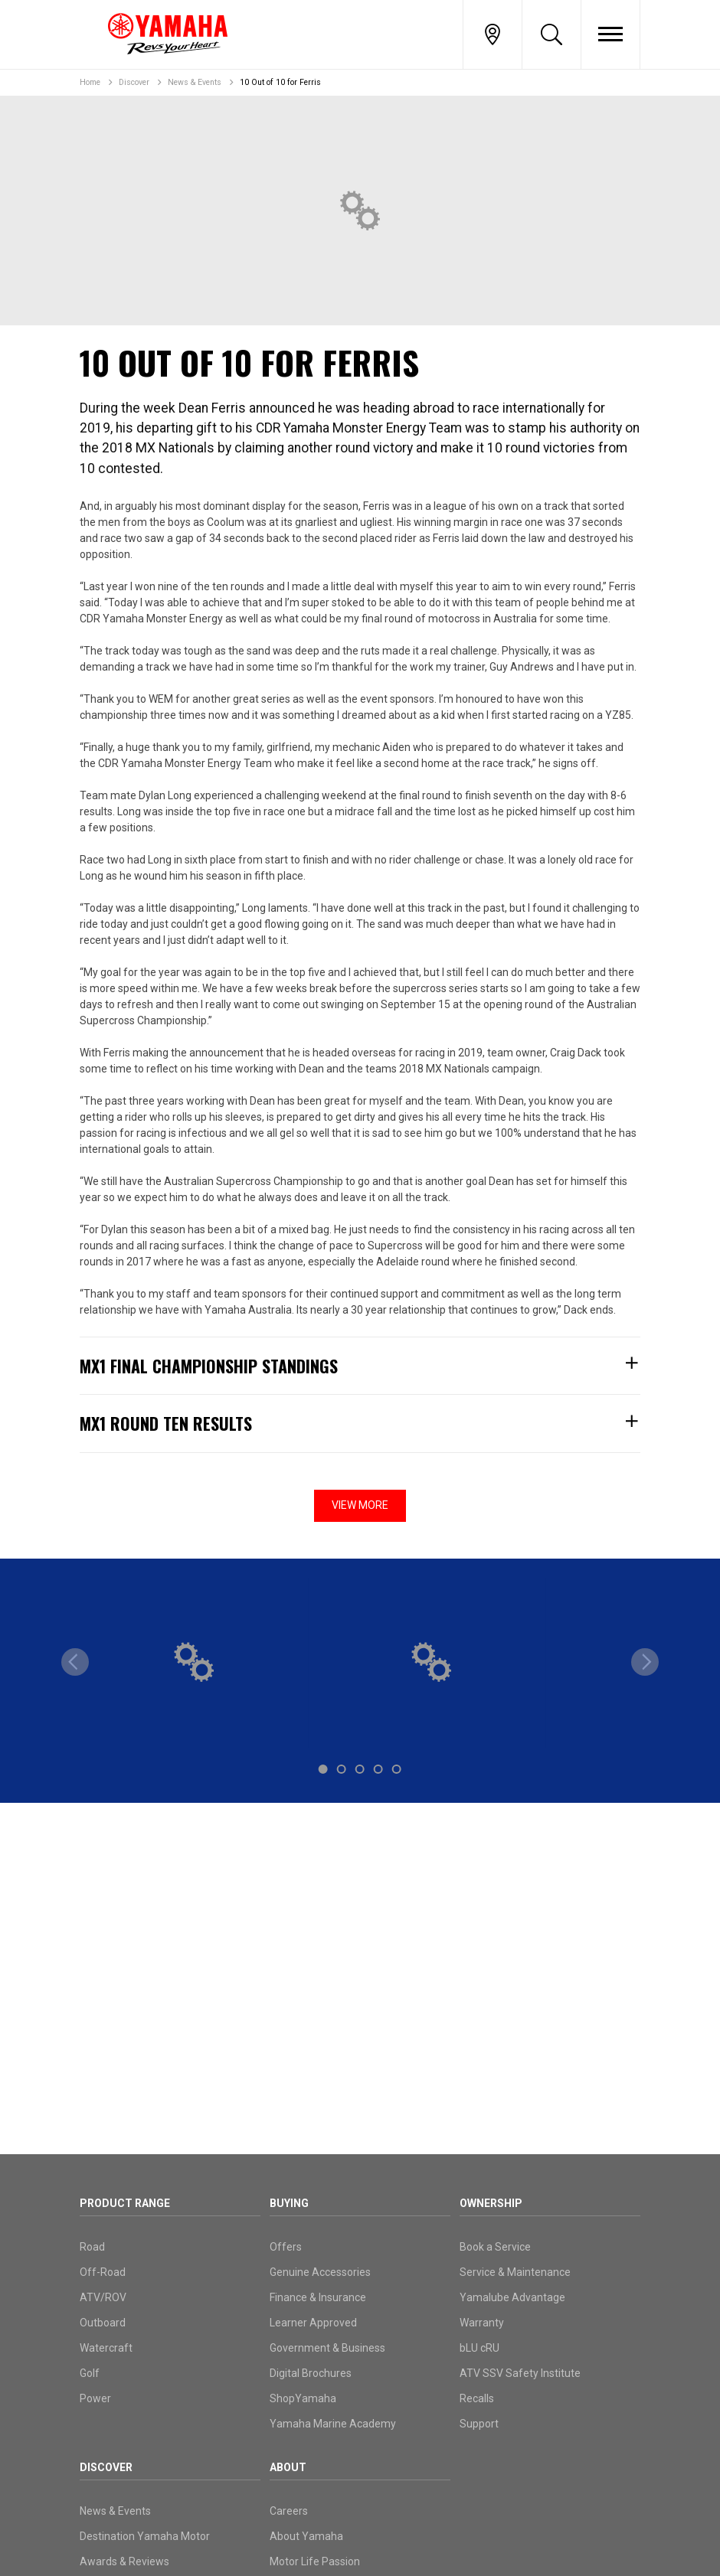  I want to click on Yamaha Marine Academy, so click(333, 2424).